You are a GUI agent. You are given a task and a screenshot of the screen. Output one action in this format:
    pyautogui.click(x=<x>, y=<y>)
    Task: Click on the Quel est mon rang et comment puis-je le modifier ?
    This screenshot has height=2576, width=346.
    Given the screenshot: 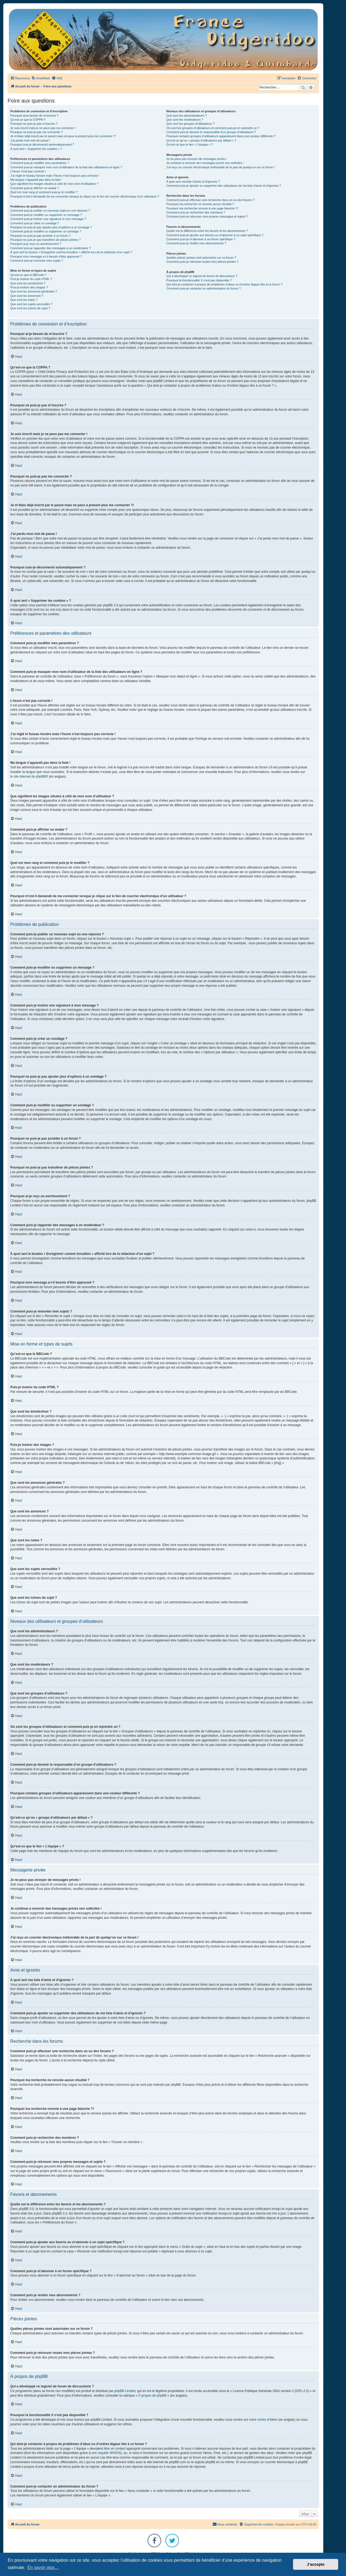 What is the action you would take?
    pyautogui.click(x=44, y=192)
    